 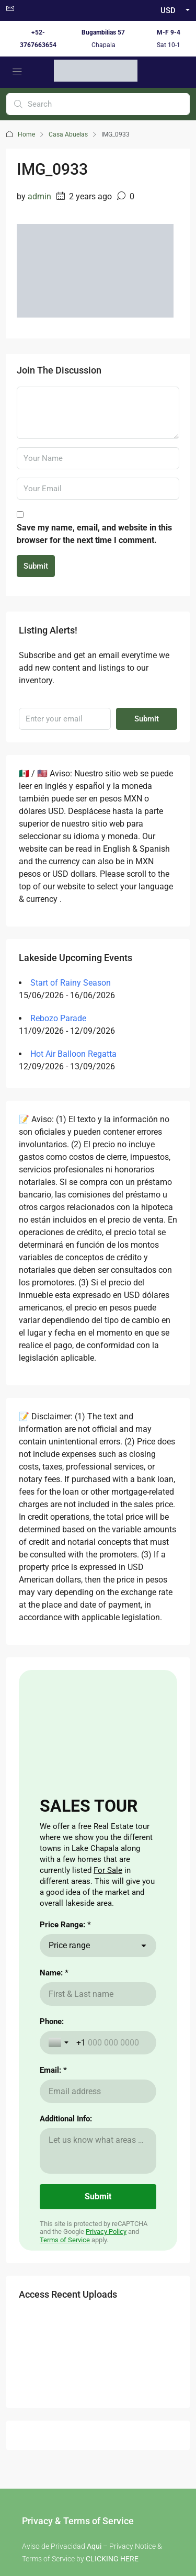 I want to click on Facebook, so click(x=70, y=2299).